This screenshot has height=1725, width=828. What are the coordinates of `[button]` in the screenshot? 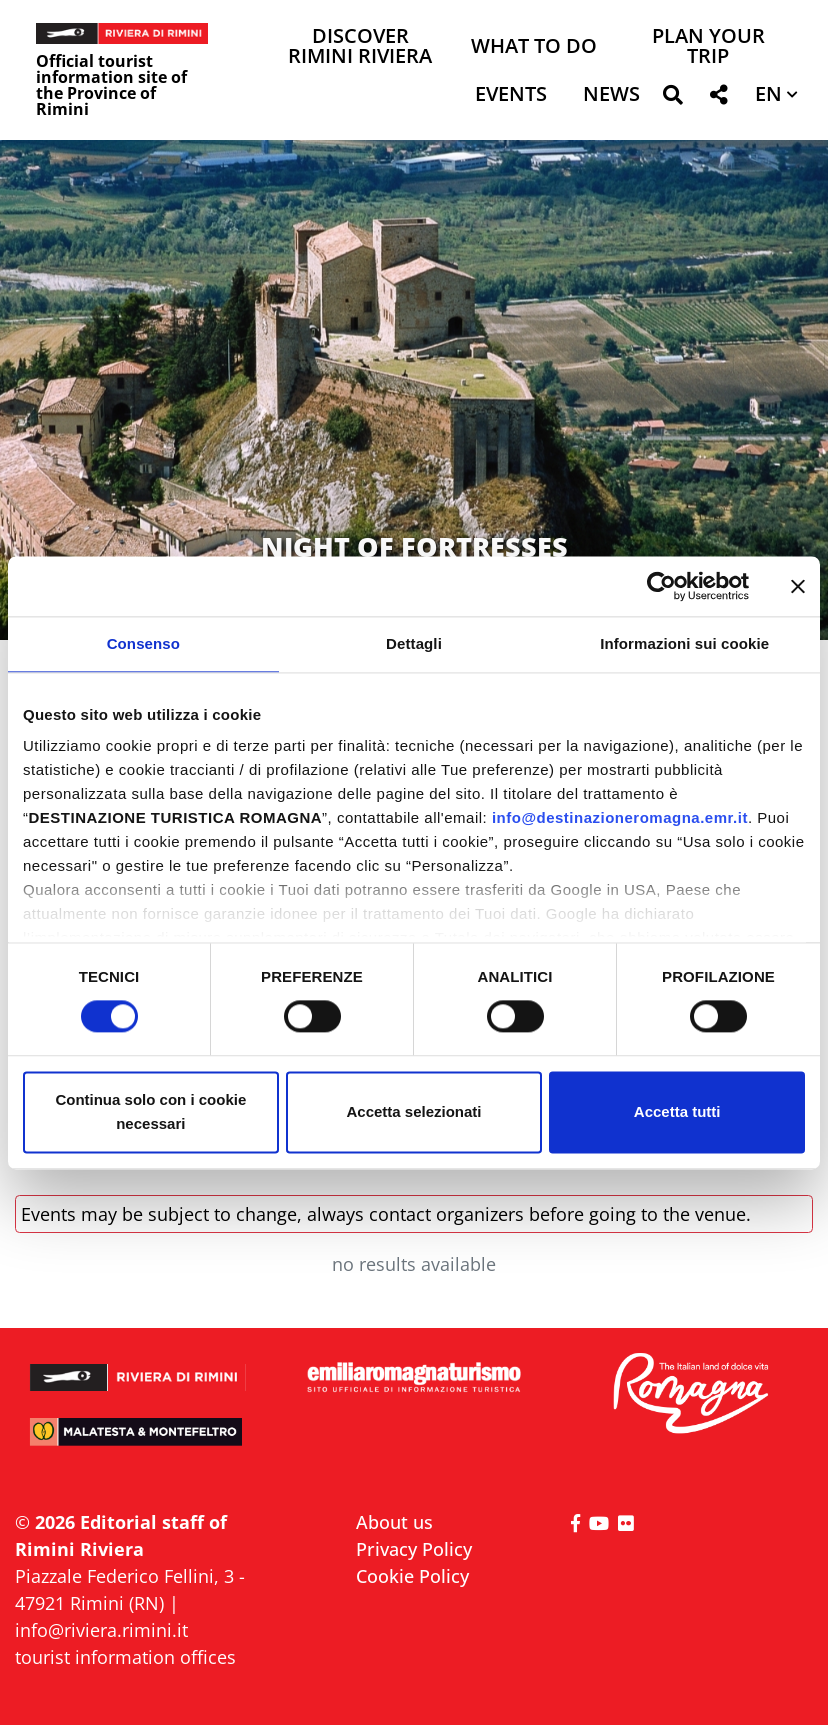 It's located at (672, 98).